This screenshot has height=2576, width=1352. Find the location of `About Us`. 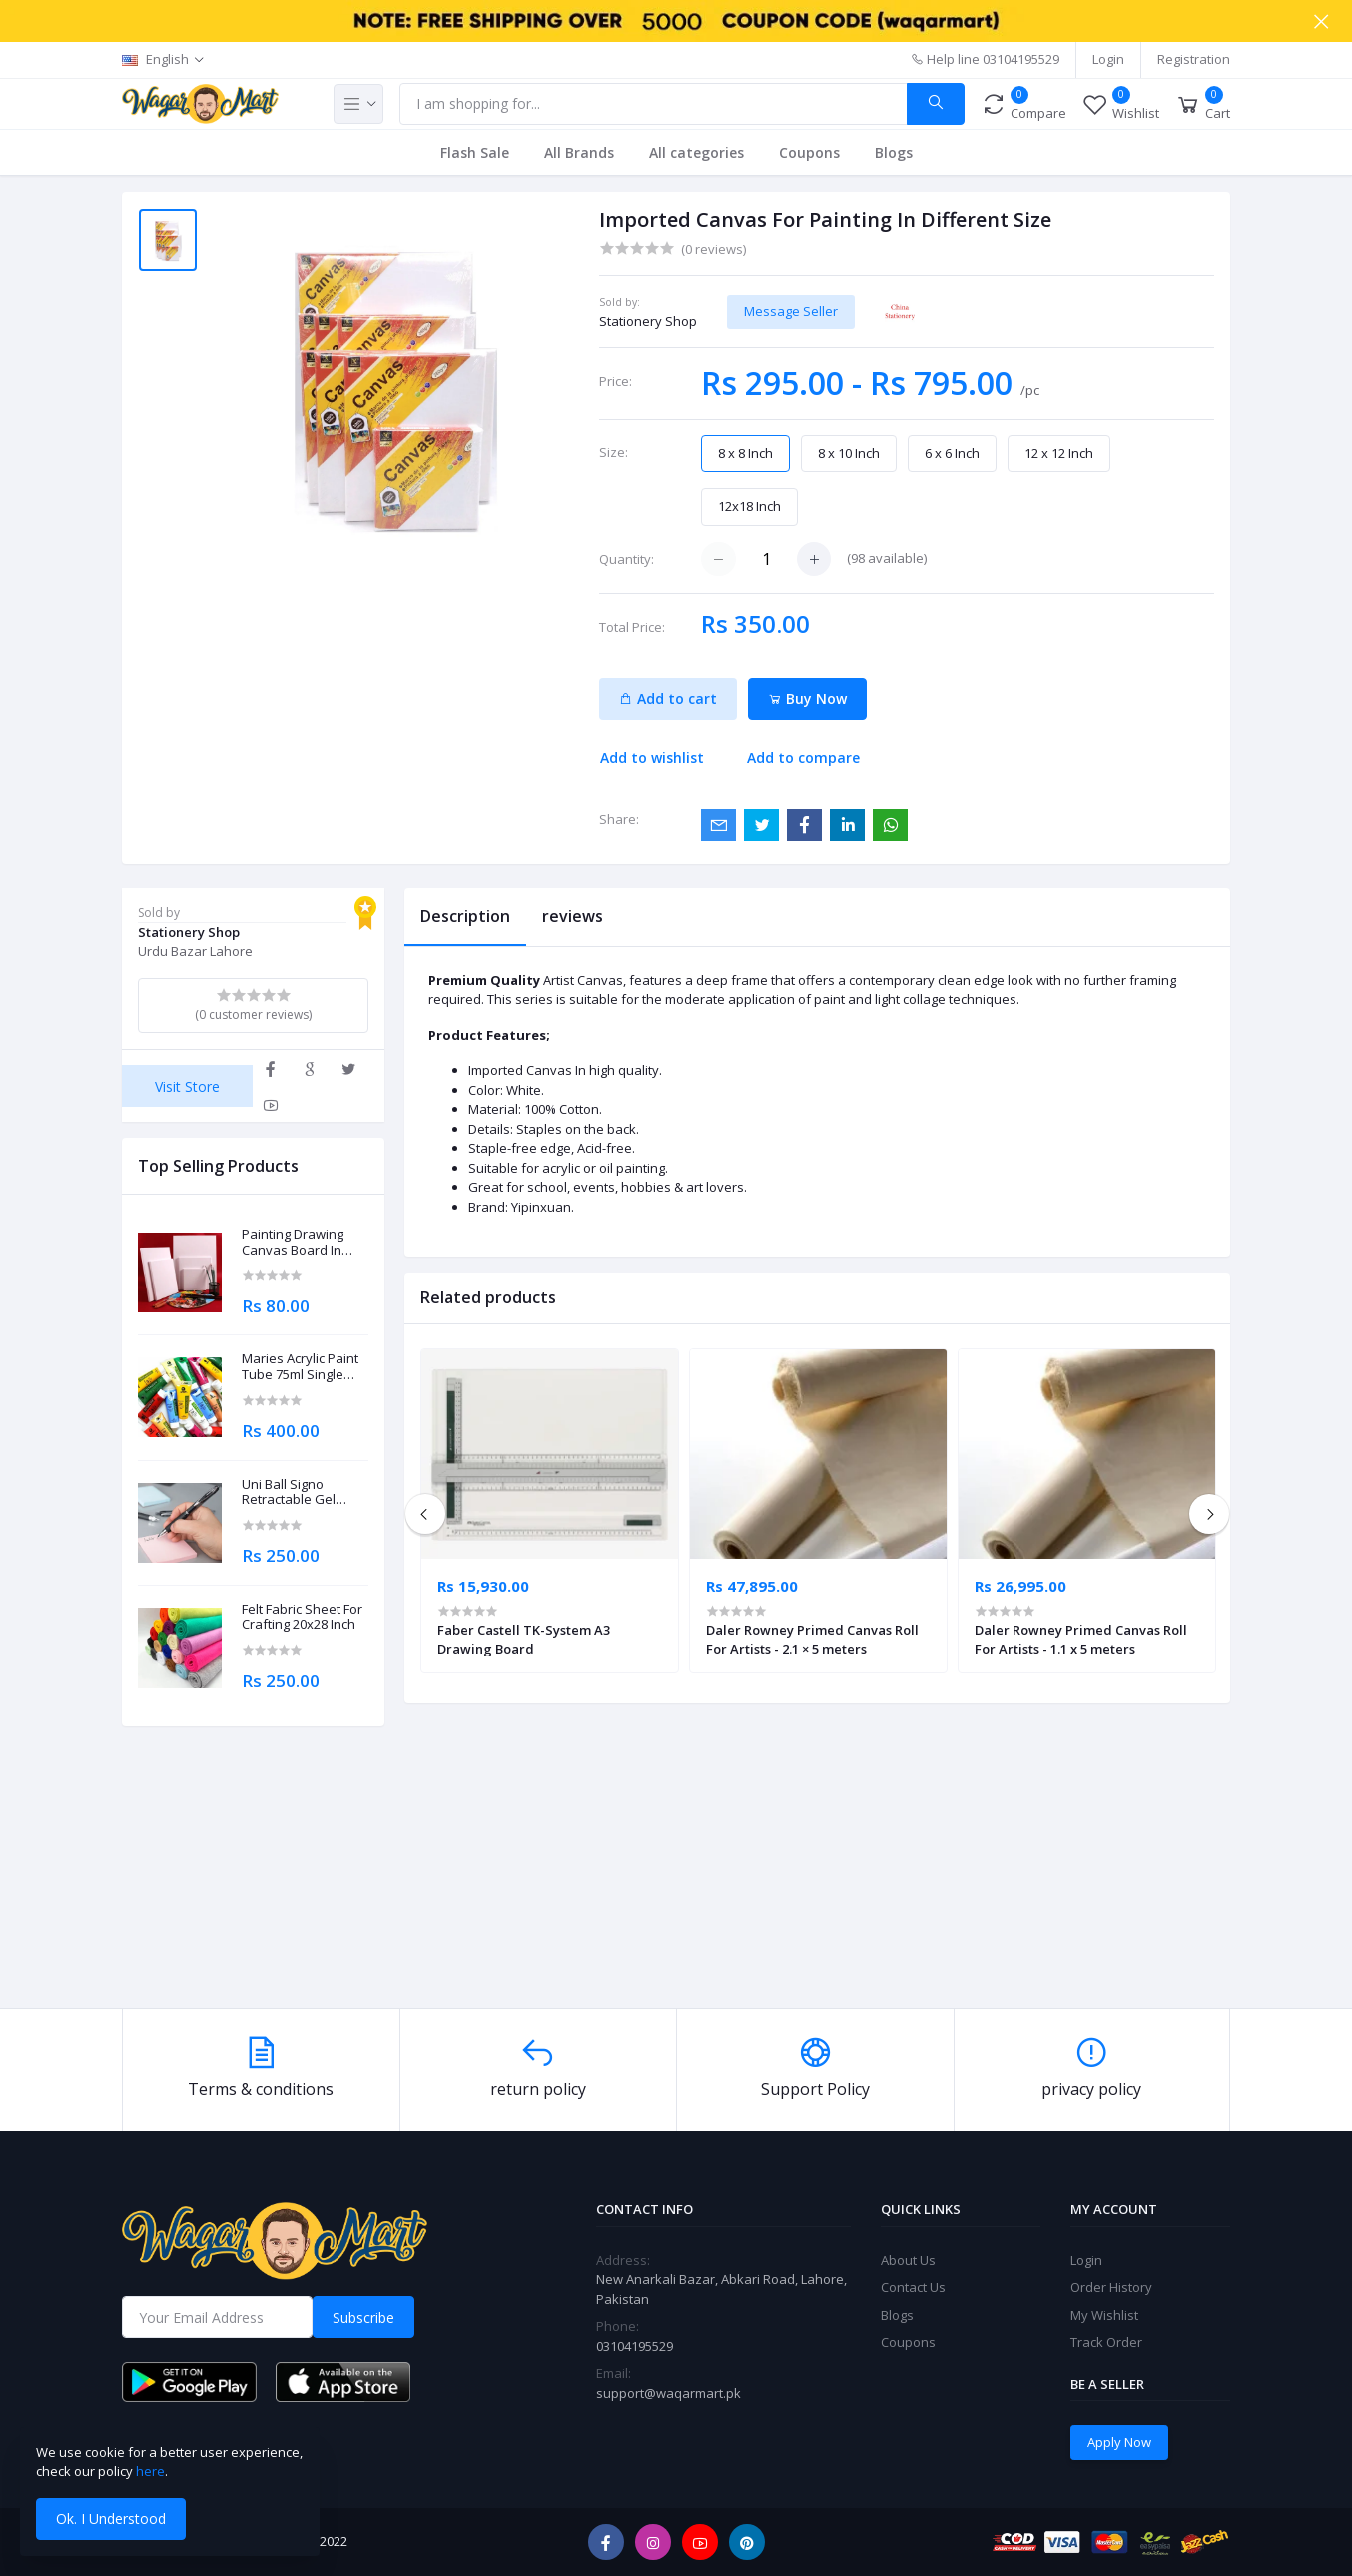

About Us is located at coordinates (908, 2260).